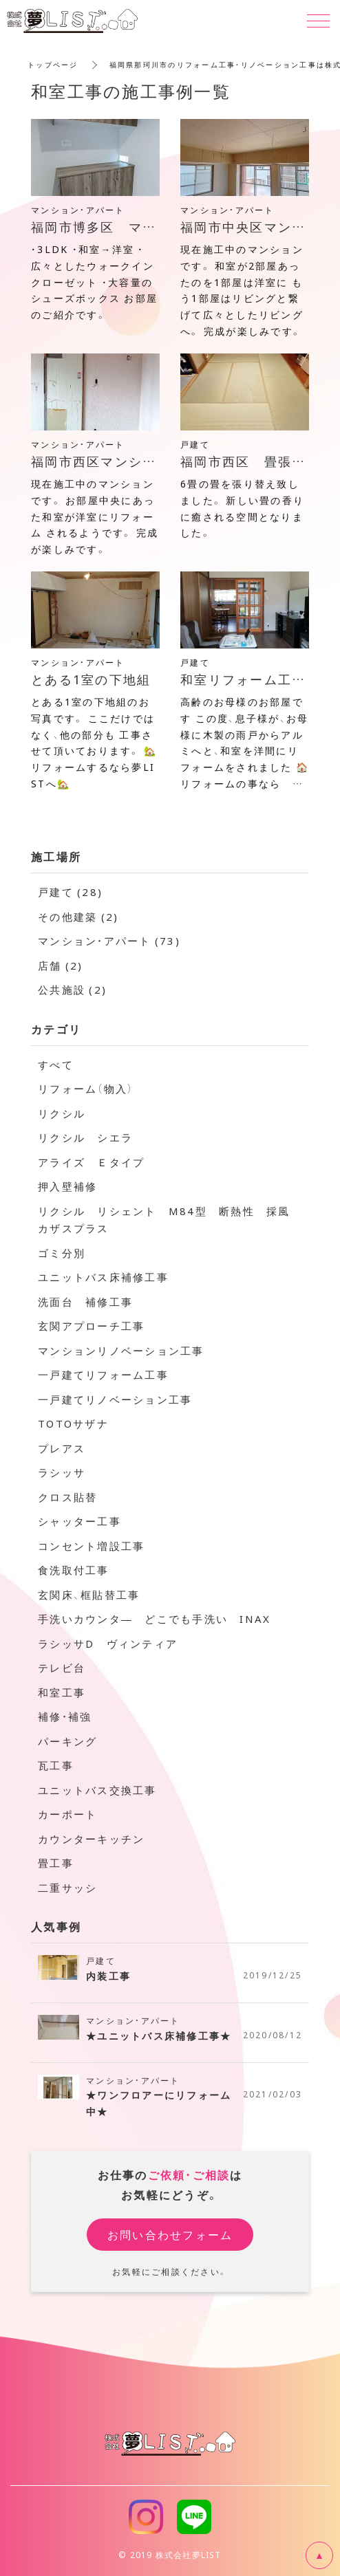  I want to click on 補修・補強, so click(65, 1716).